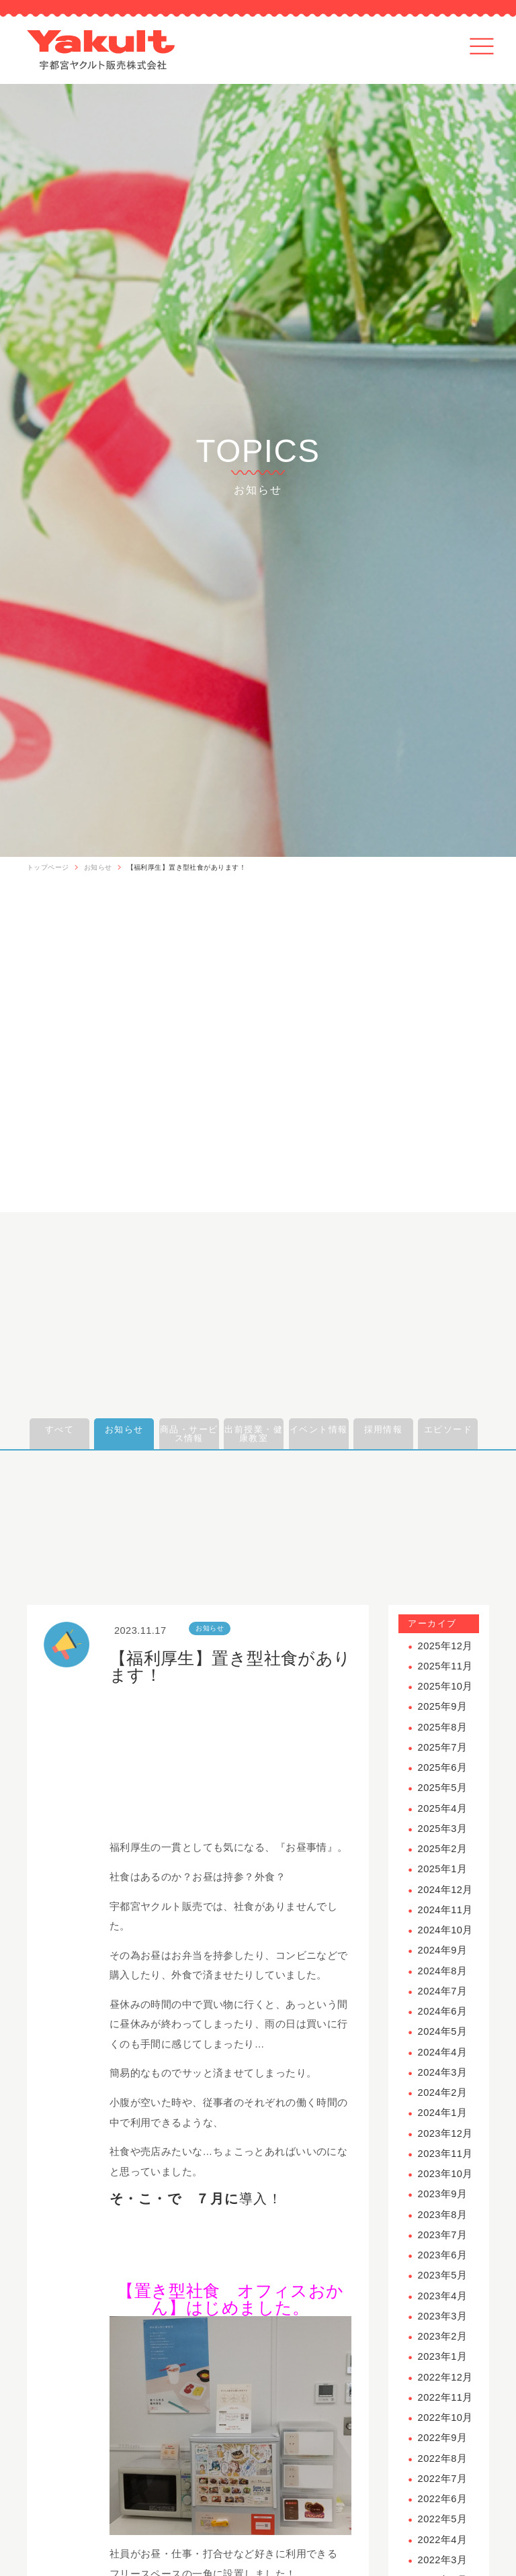 The image size is (516, 2576). I want to click on 2022年6月, so click(443, 2498).